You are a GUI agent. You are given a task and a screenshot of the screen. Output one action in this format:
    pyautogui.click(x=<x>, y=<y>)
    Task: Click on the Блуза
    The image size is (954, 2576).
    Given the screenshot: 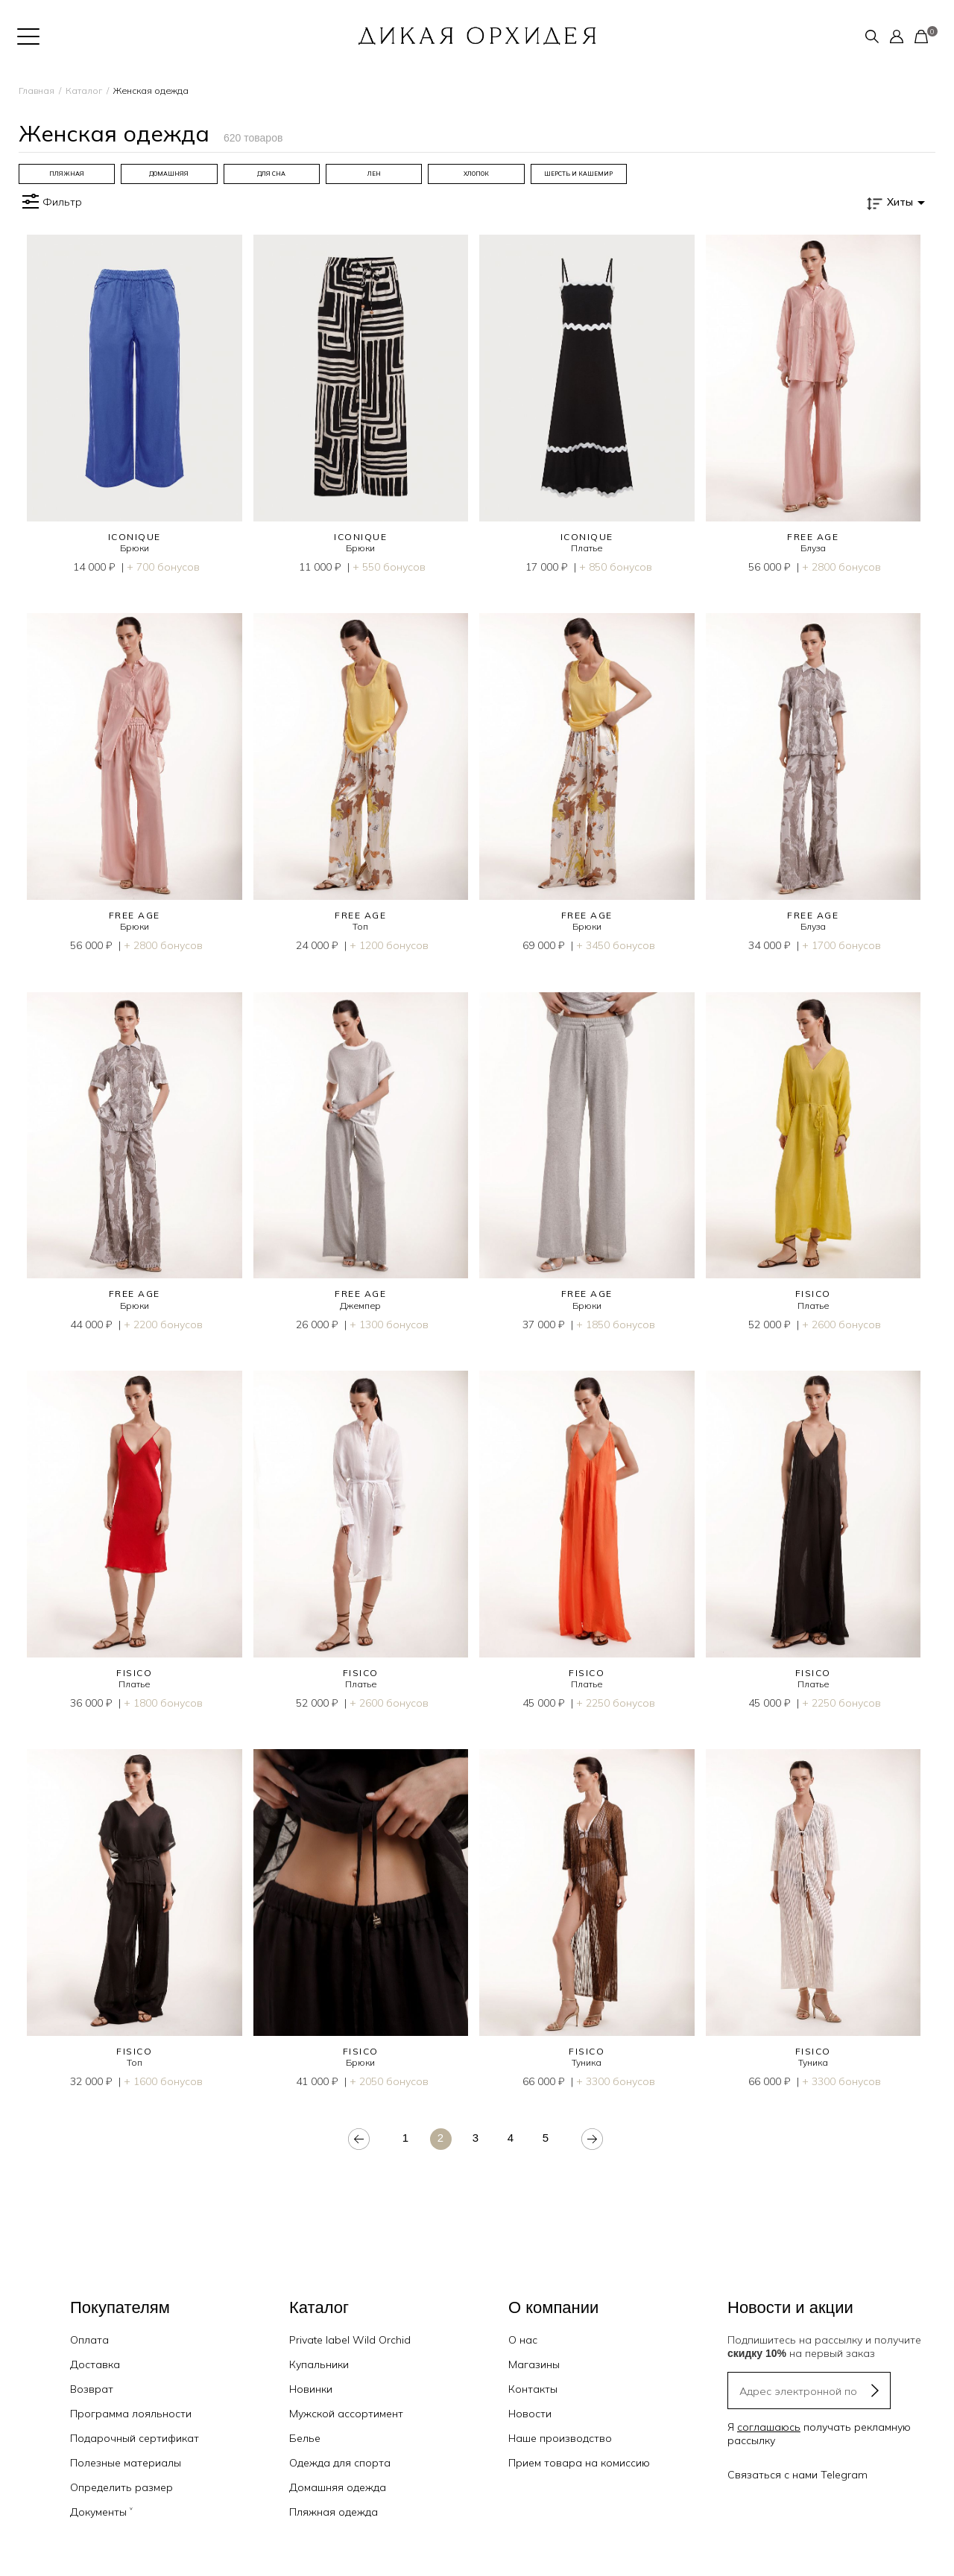 What is the action you would take?
    pyautogui.click(x=813, y=547)
    